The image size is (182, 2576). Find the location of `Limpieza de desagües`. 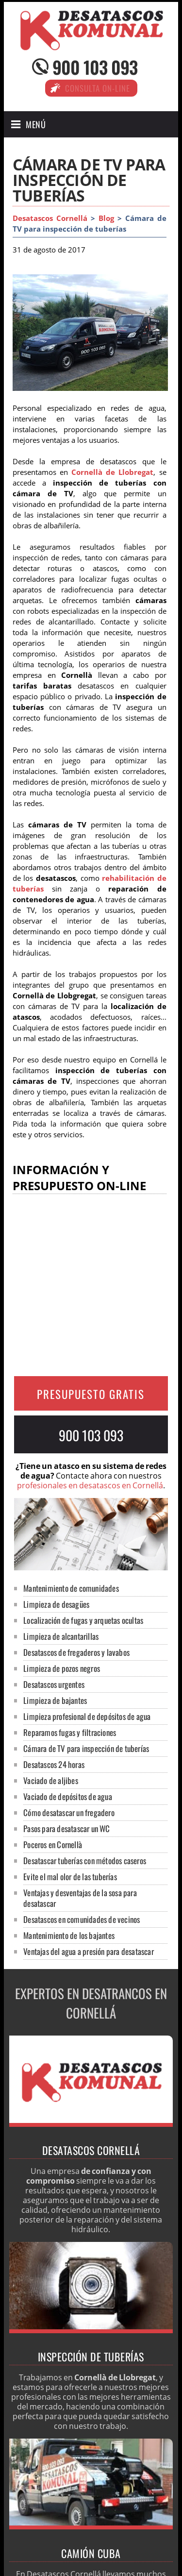

Limpieza de desagües is located at coordinates (56, 1604).